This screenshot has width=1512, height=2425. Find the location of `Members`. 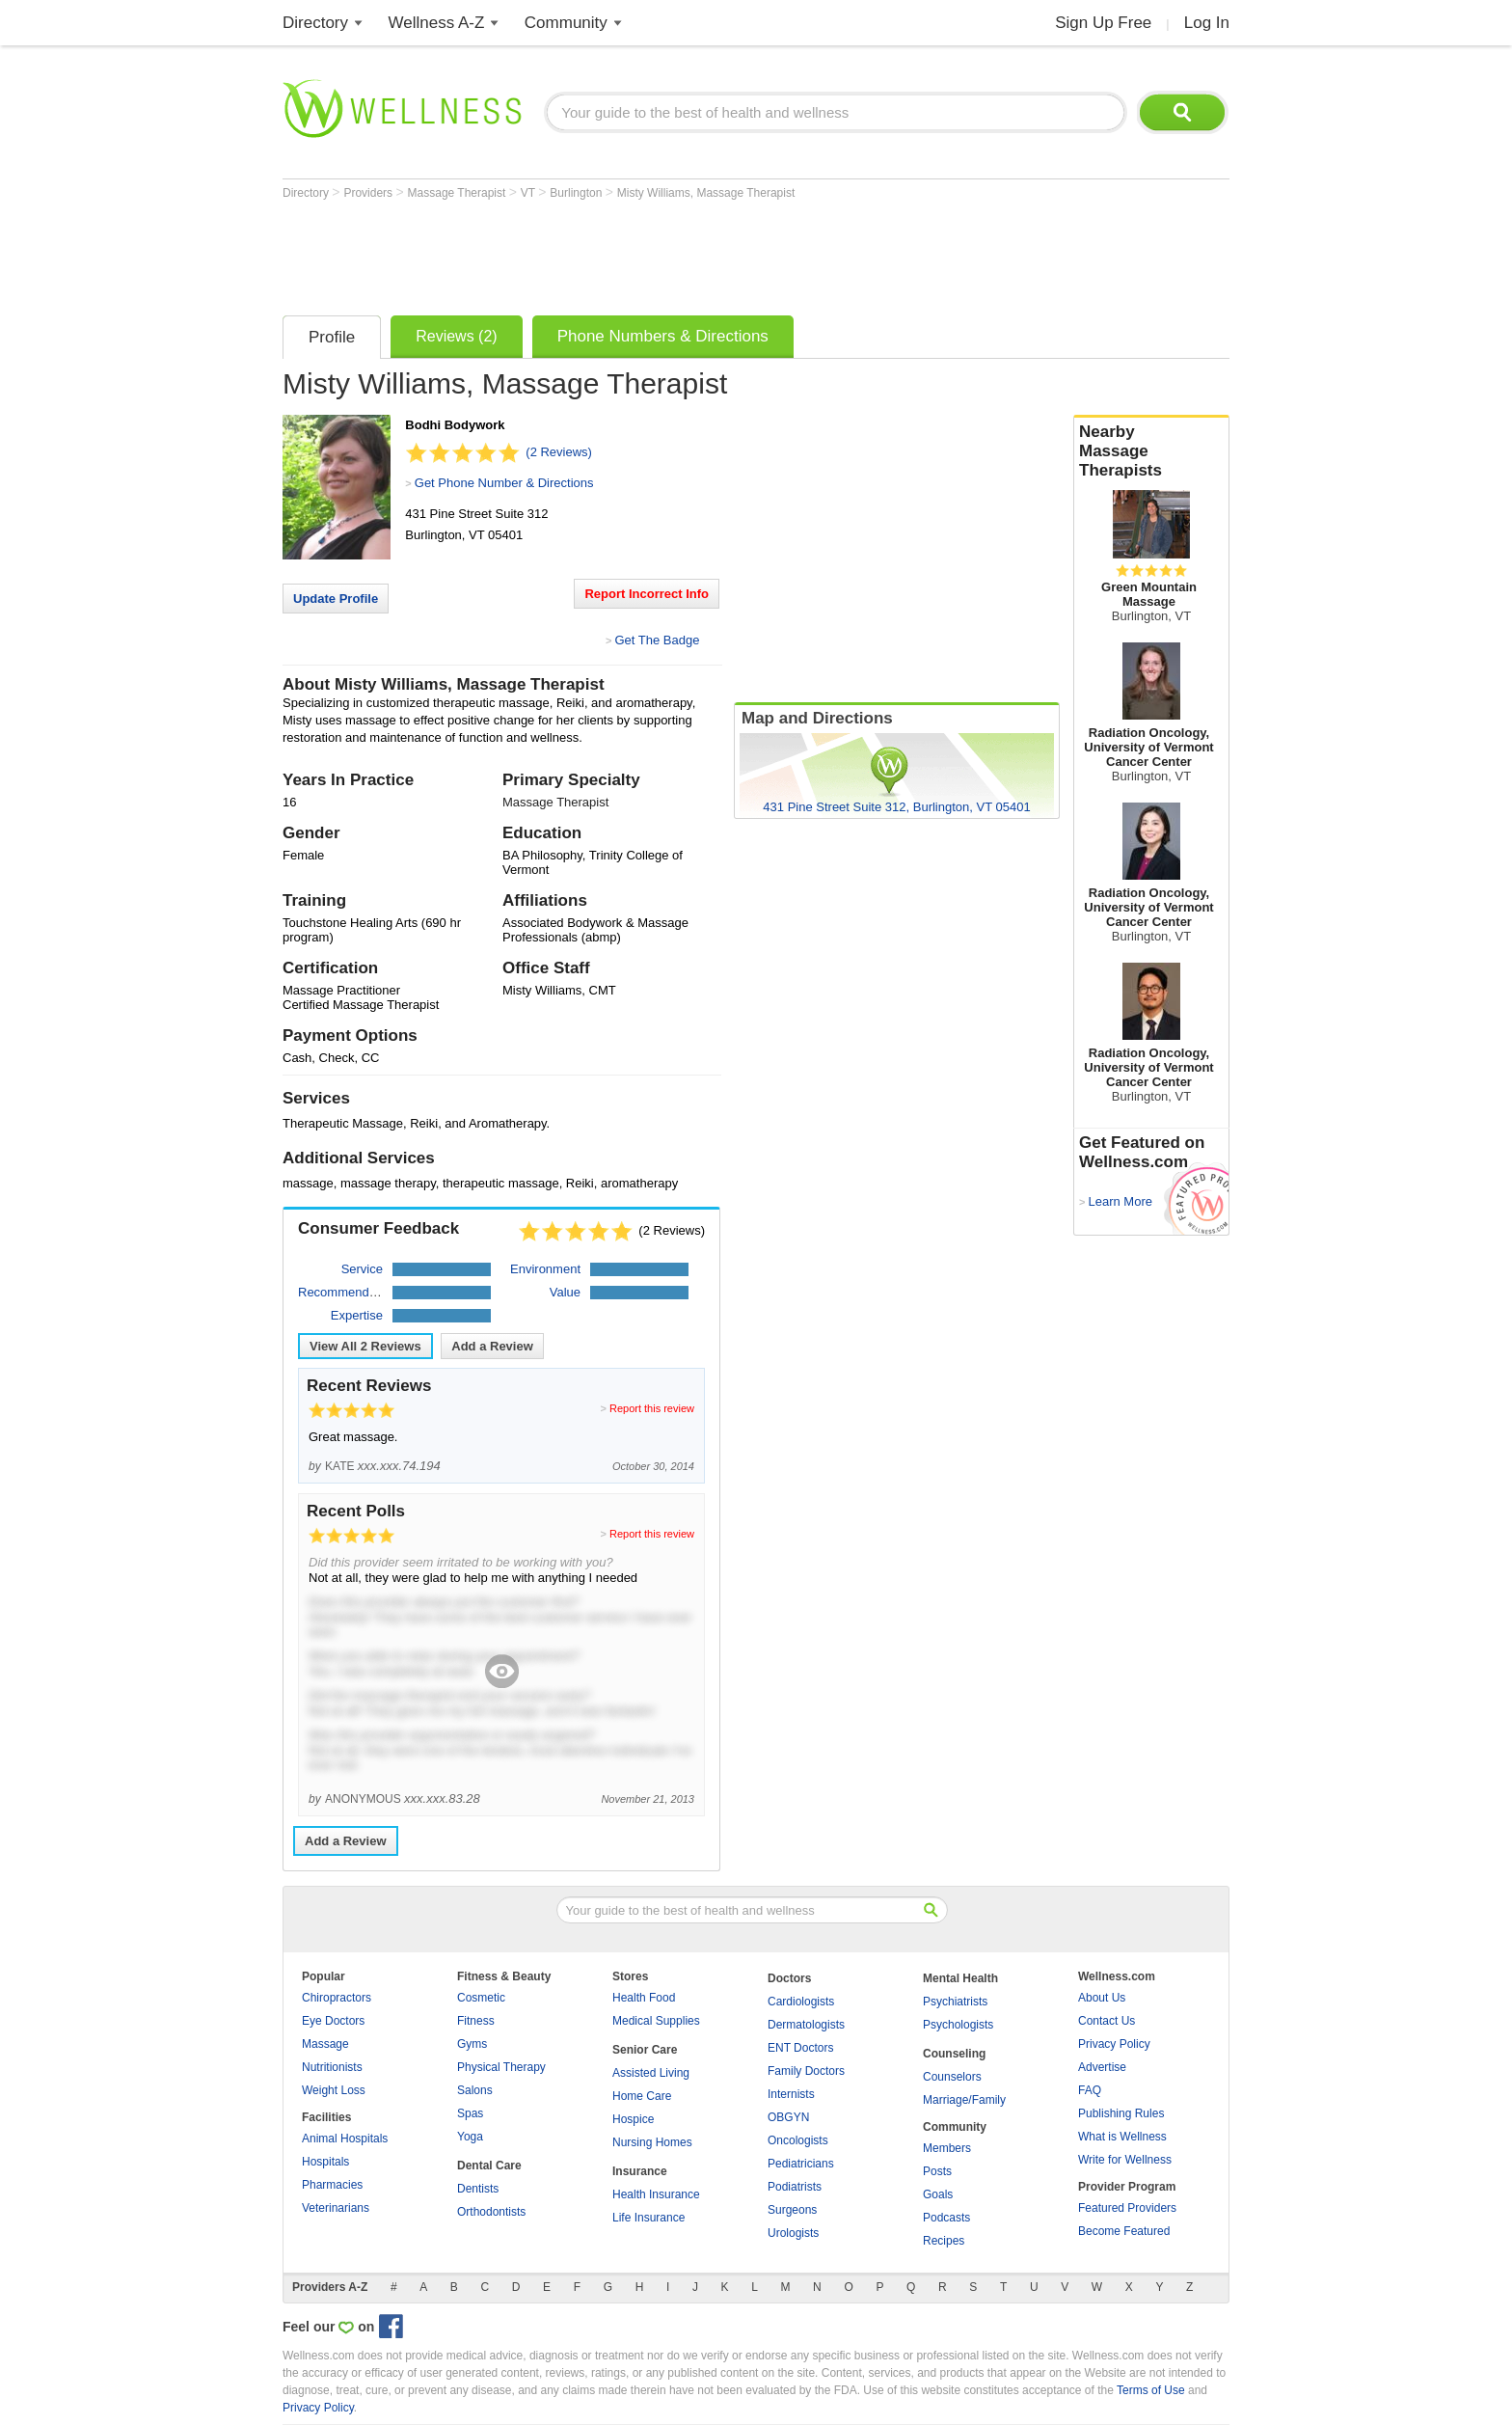

Members is located at coordinates (947, 2148).